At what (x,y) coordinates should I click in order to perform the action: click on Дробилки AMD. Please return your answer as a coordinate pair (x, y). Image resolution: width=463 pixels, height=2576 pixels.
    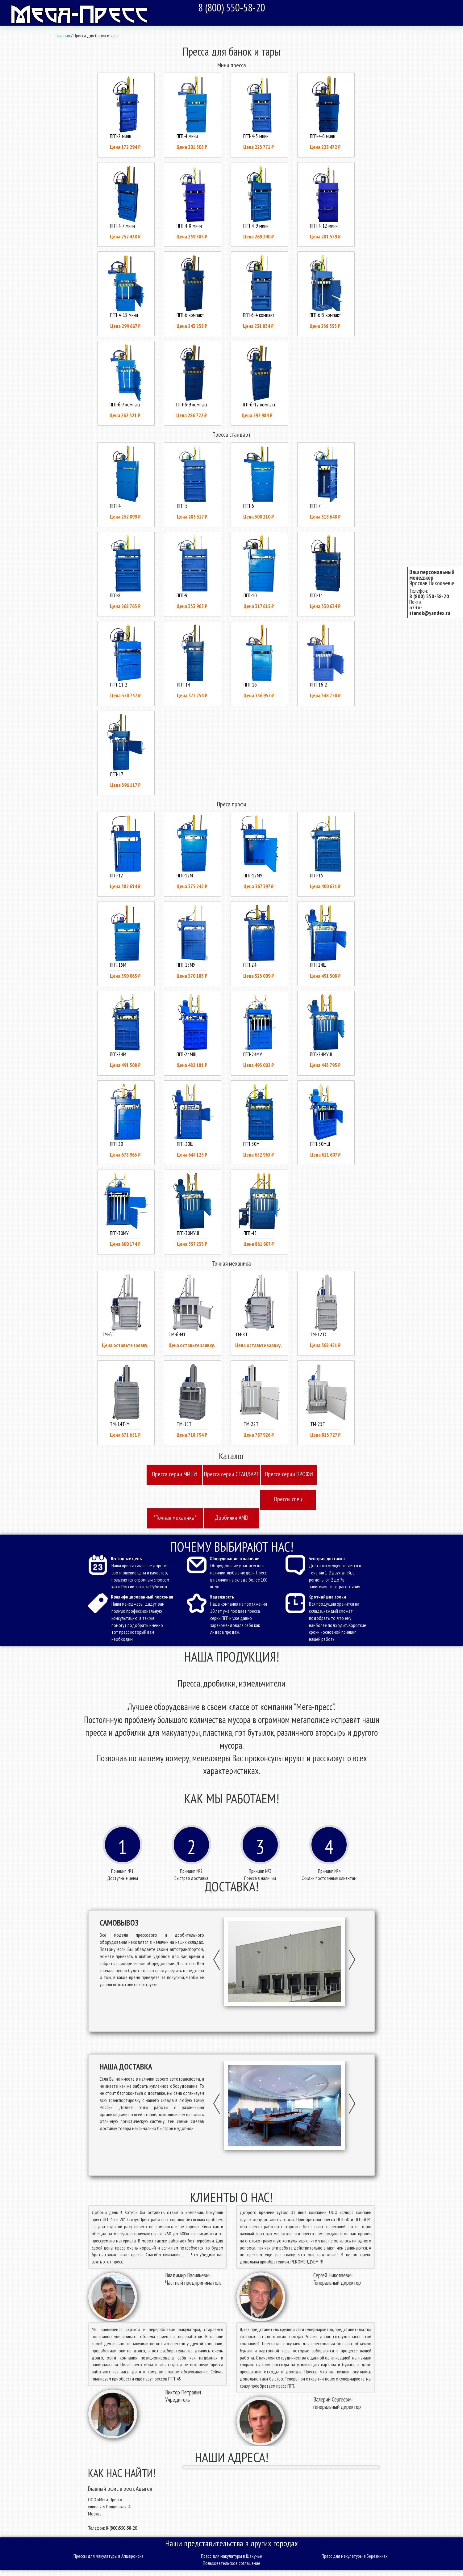
    Looking at the image, I should click on (231, 1518).